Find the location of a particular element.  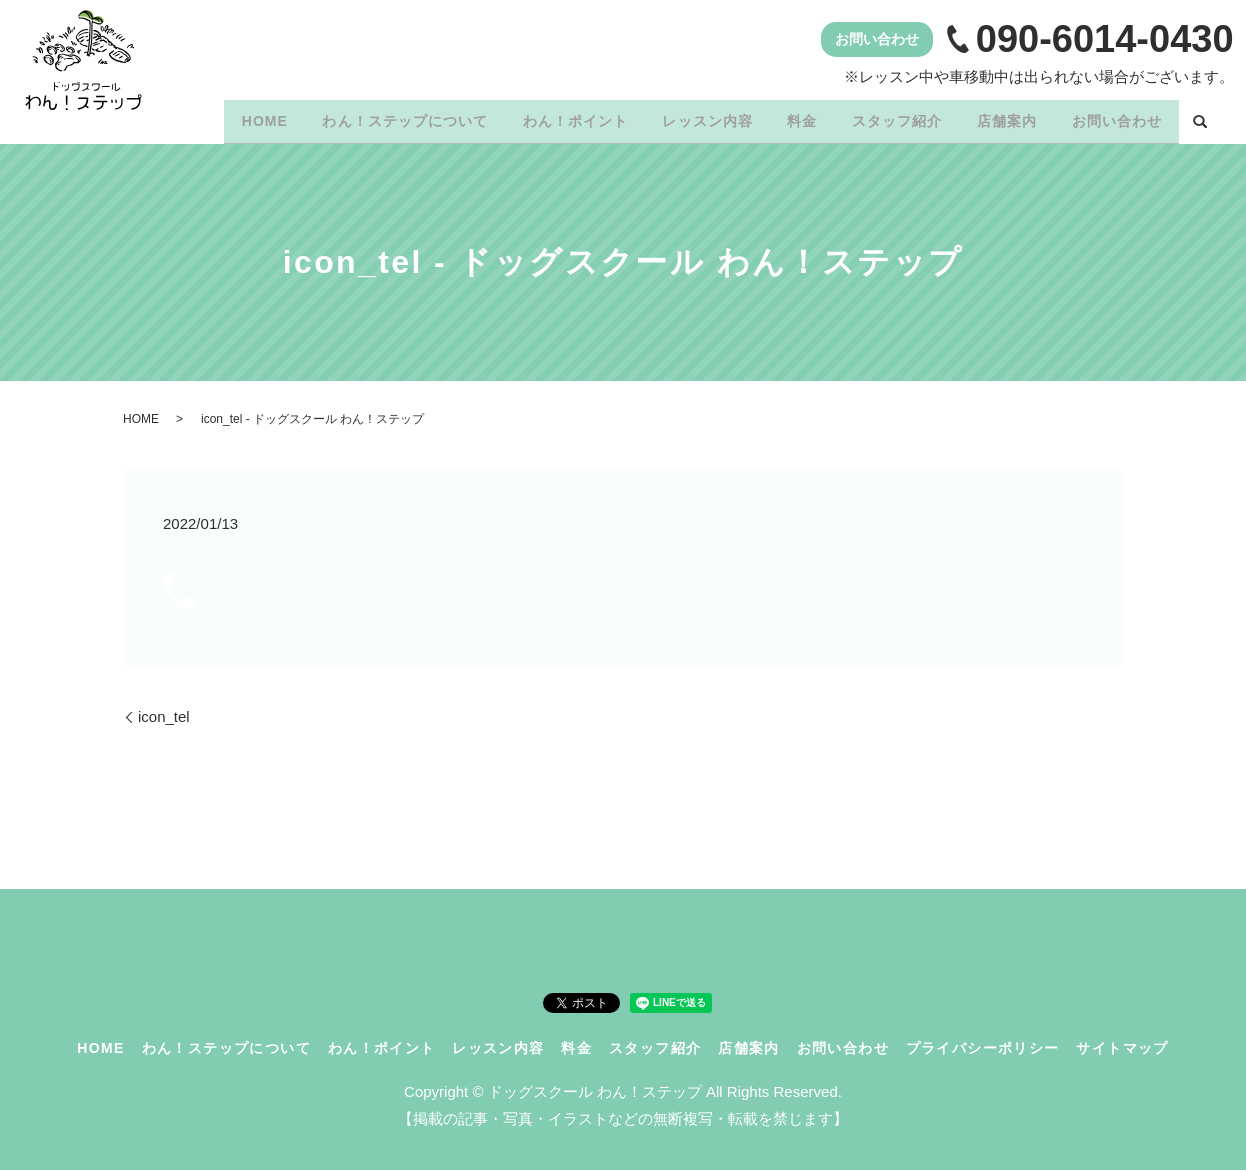

search is located at coordinates (1200, 119).